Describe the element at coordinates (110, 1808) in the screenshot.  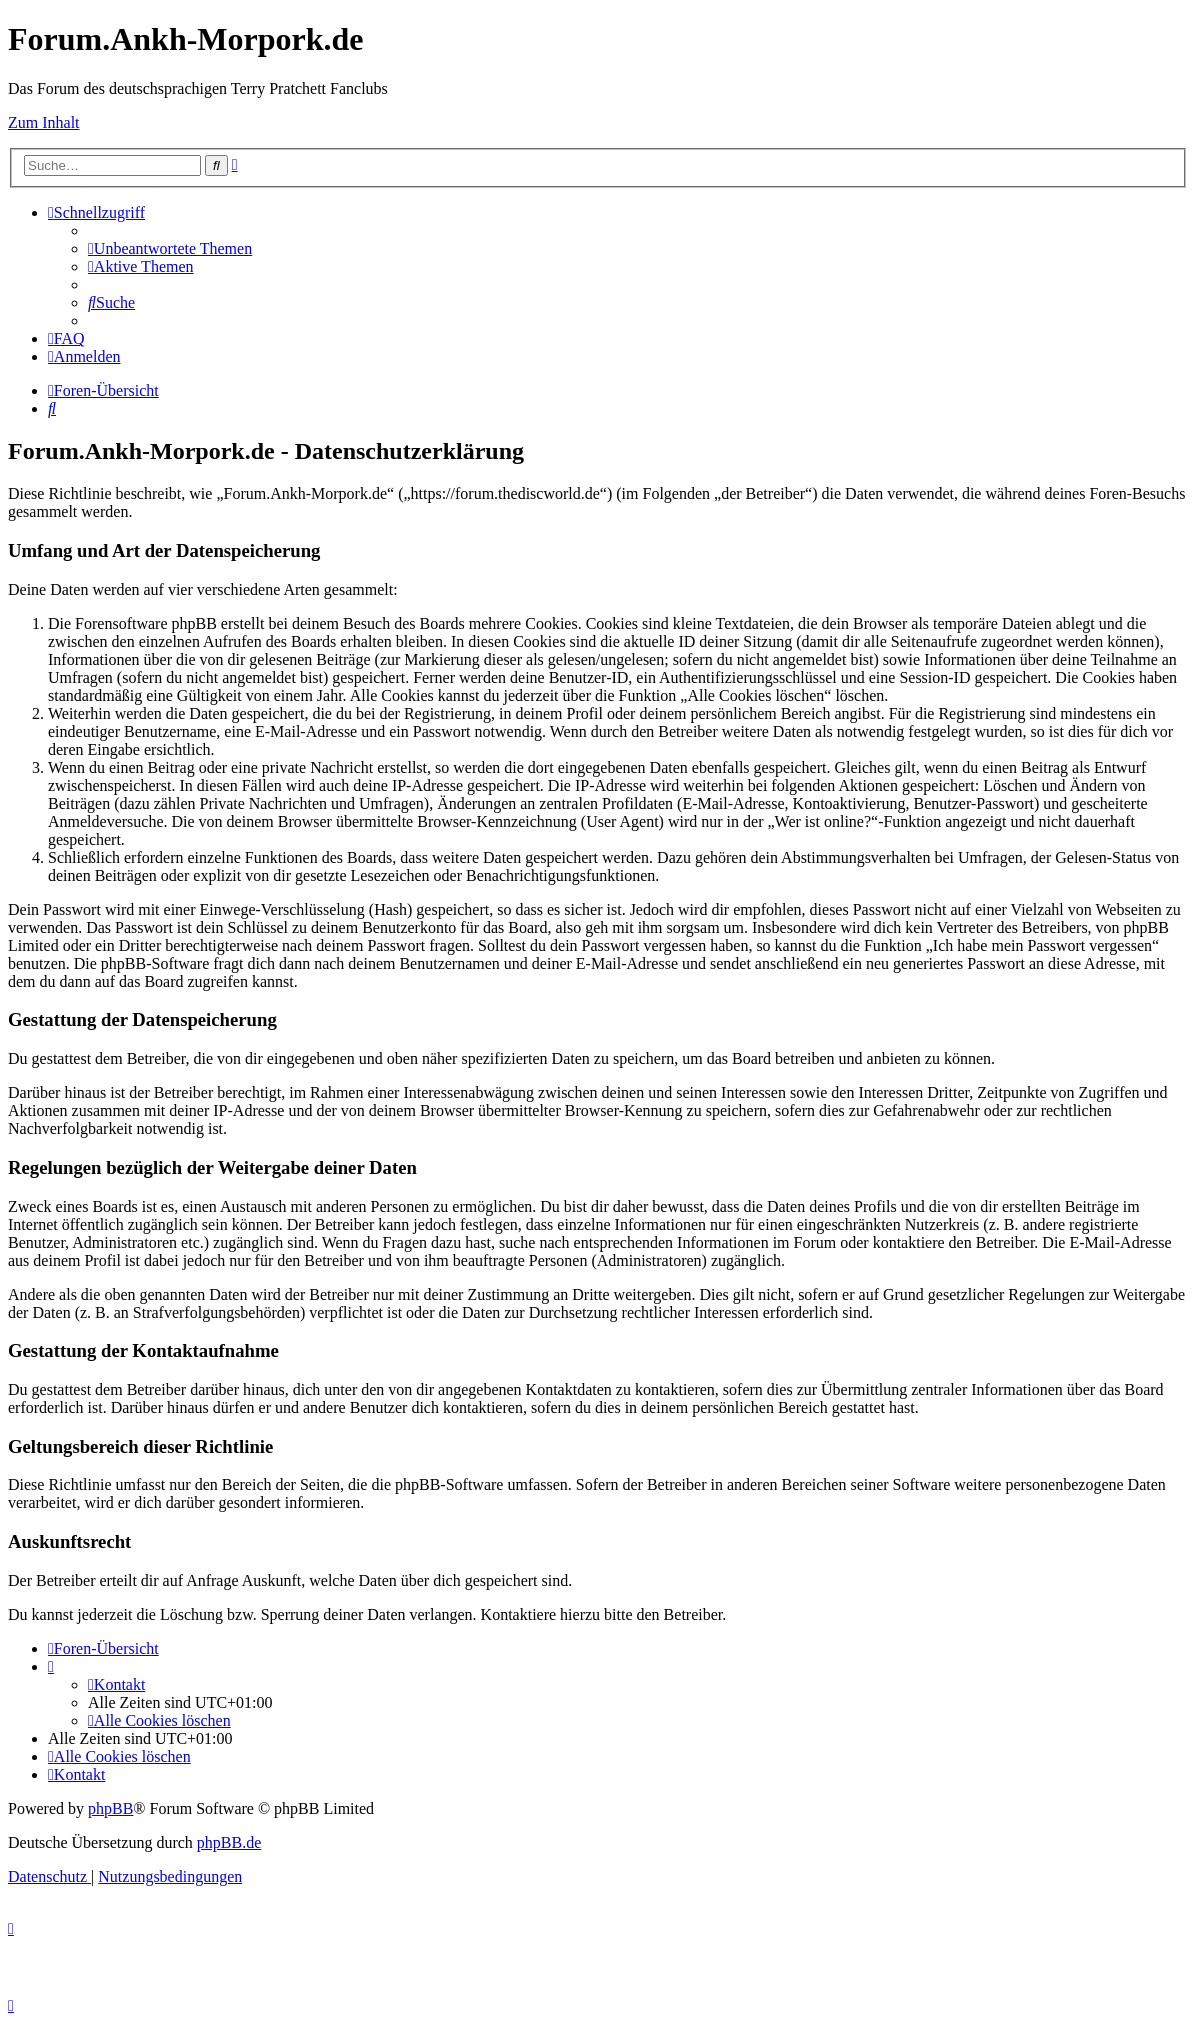
I see `phpBB` at that location.